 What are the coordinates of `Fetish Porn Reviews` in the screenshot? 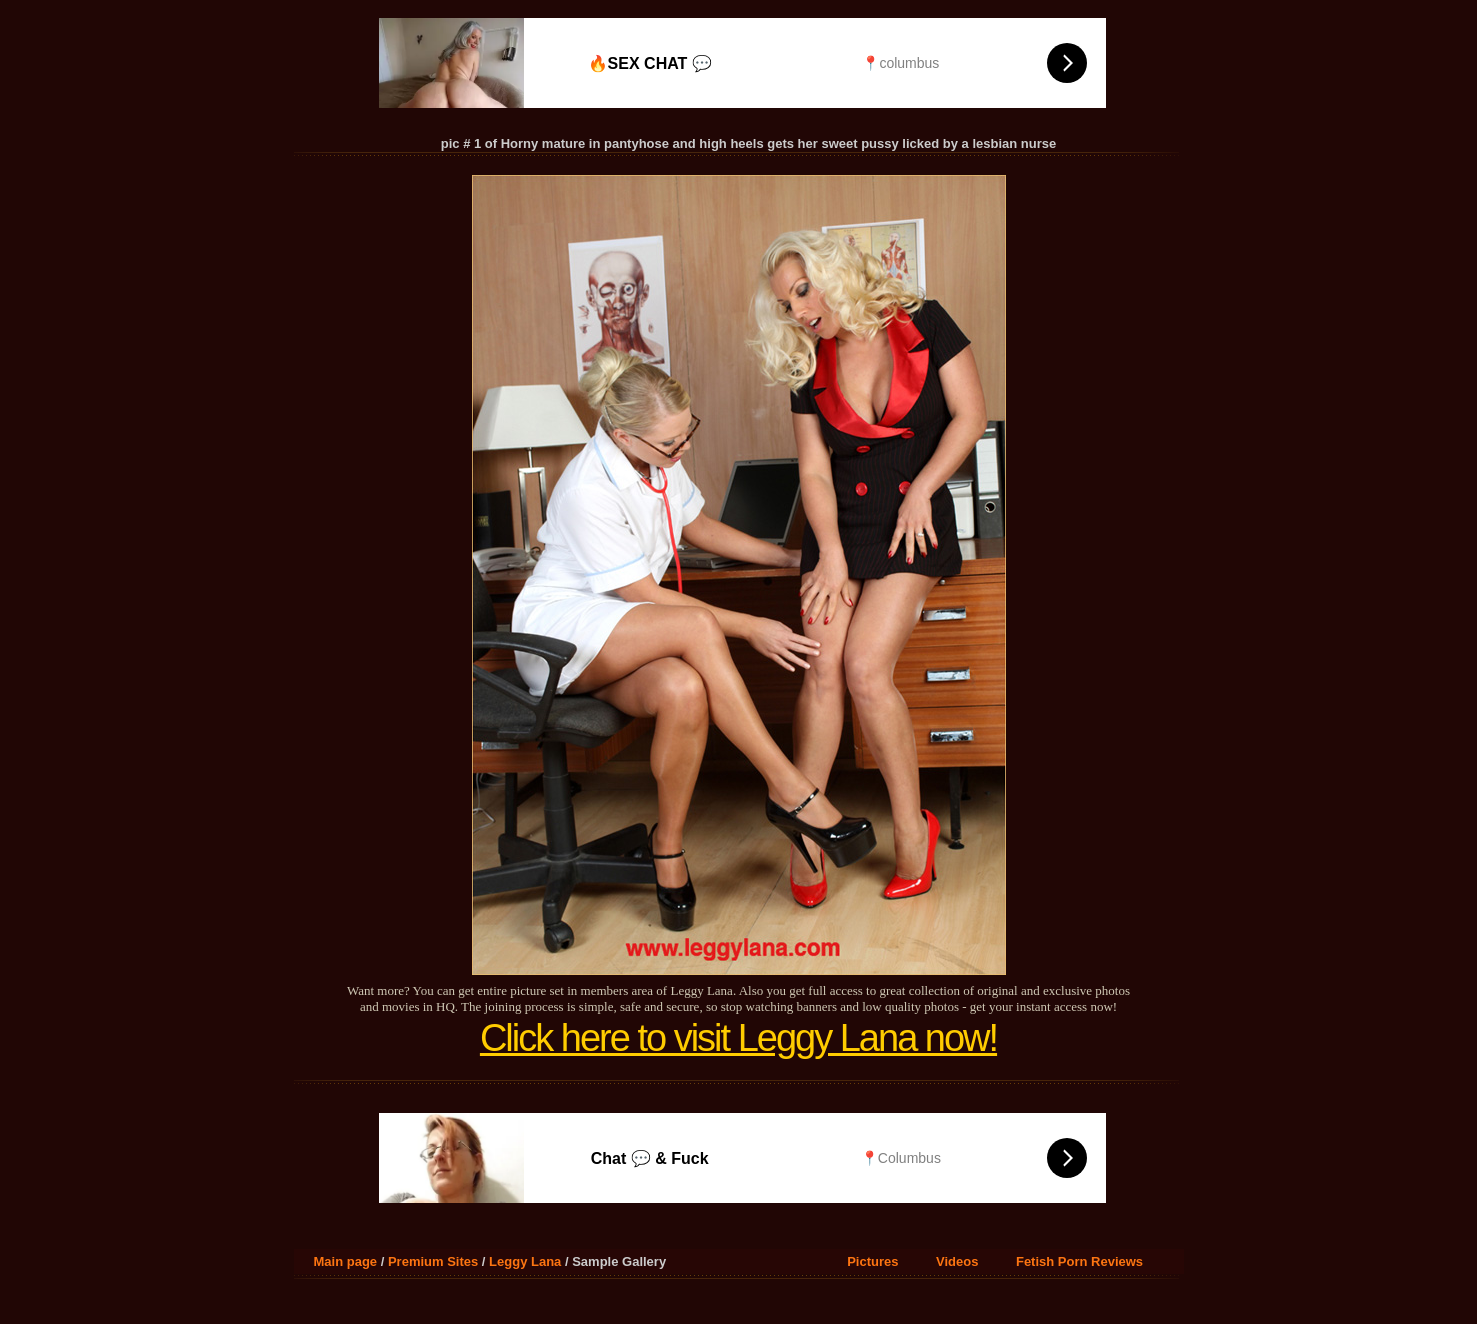 It's located at (1079, 1261).